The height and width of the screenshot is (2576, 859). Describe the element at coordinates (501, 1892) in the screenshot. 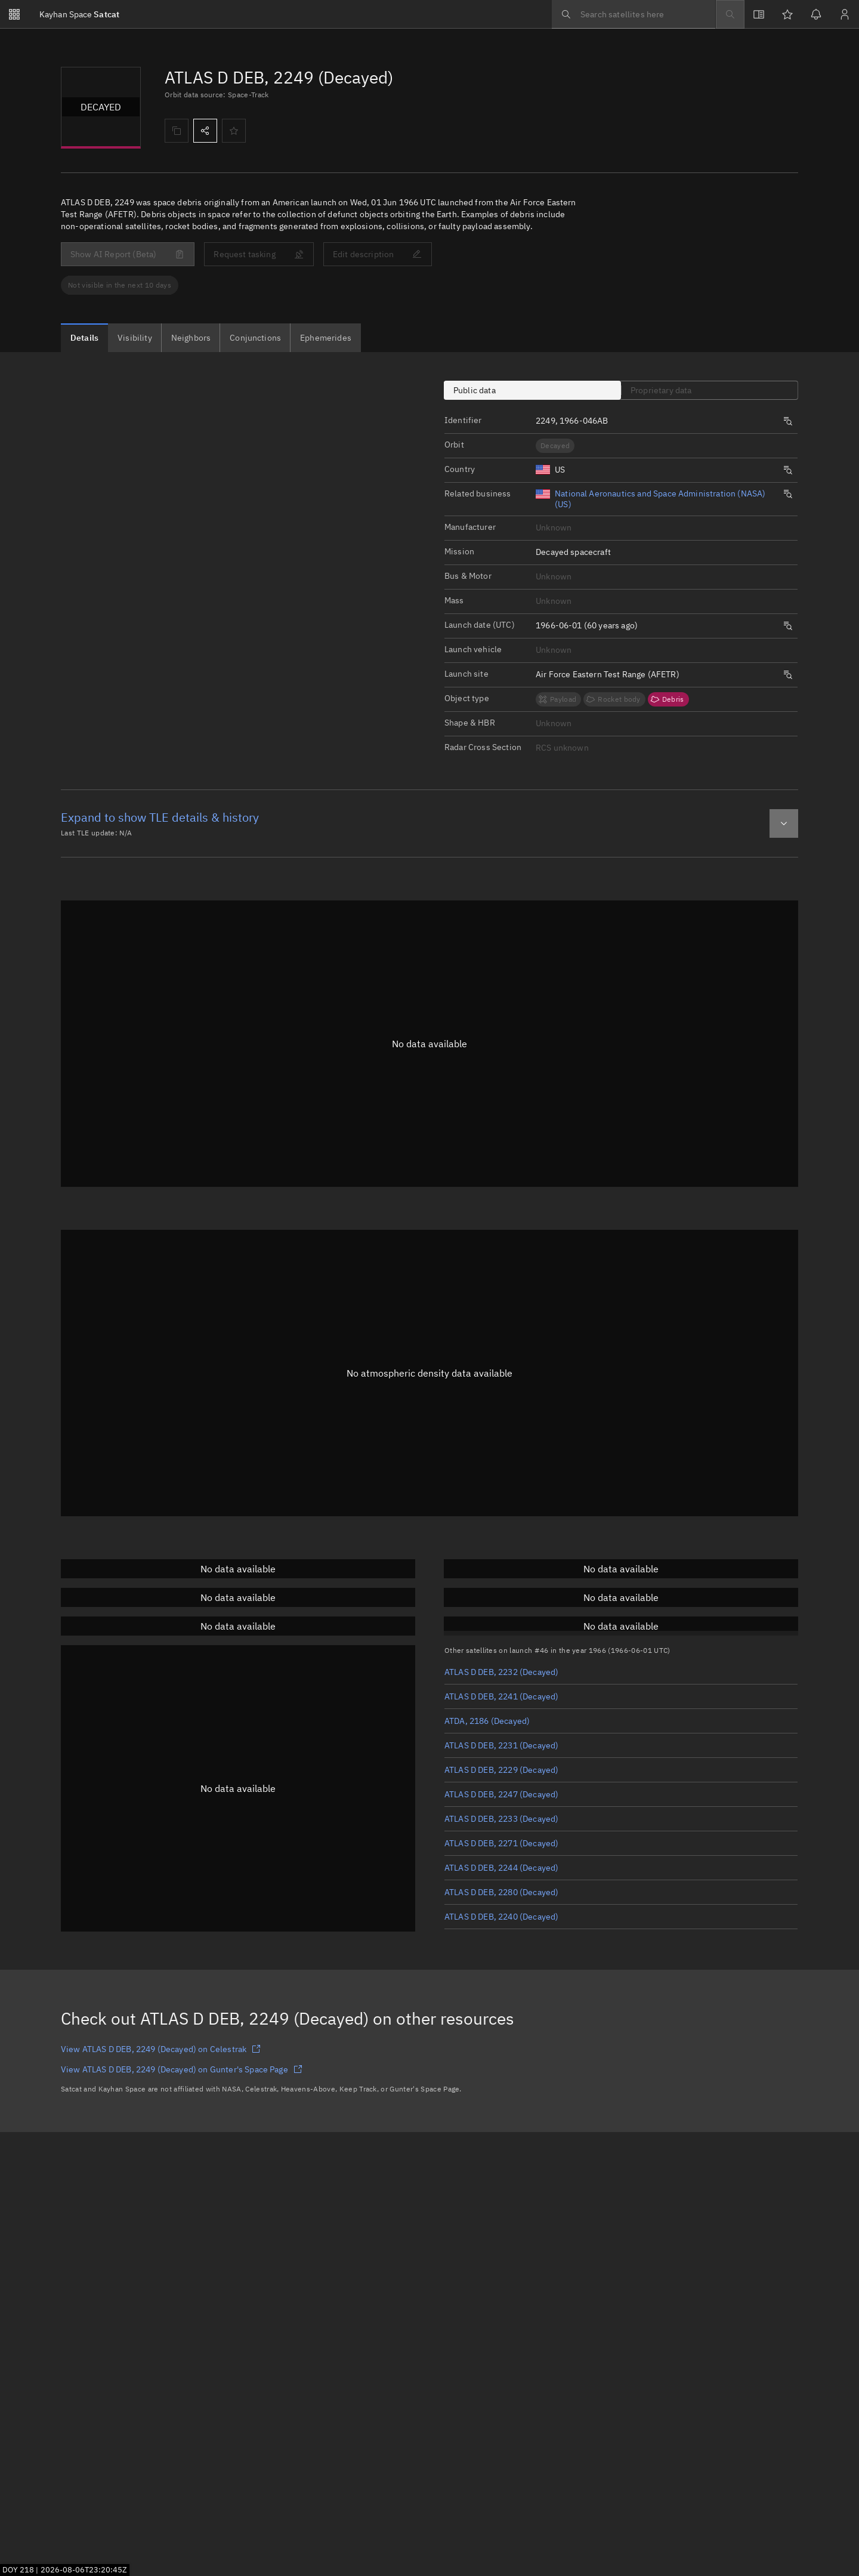

I see `ATLAS D DEB, 2280 (Decayed)` at that location.